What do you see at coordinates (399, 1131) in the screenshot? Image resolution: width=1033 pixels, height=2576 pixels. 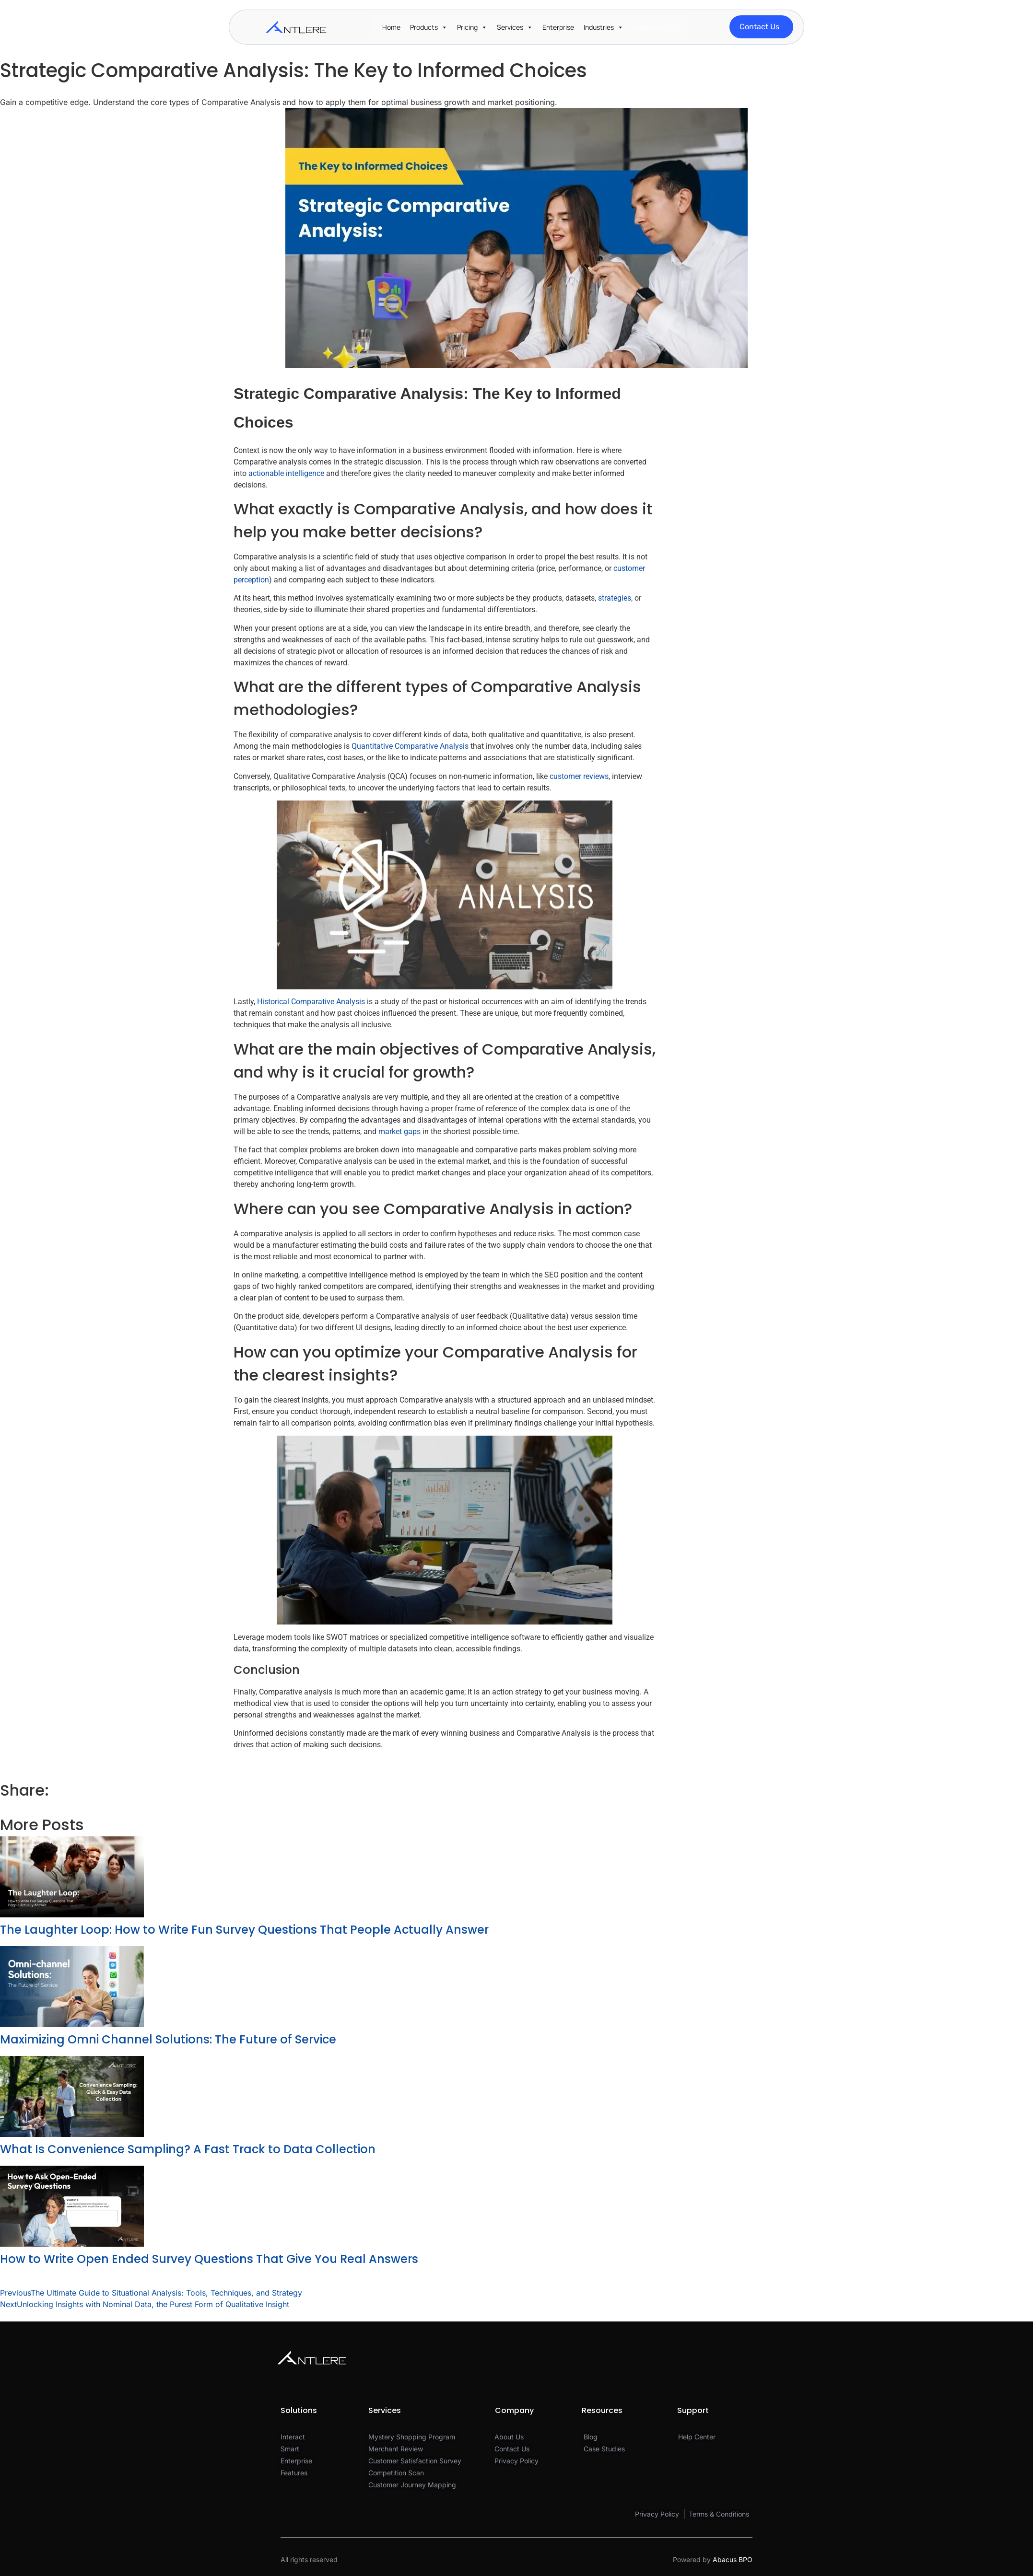 I see `market gaps` at bounding box center [399, 1131].